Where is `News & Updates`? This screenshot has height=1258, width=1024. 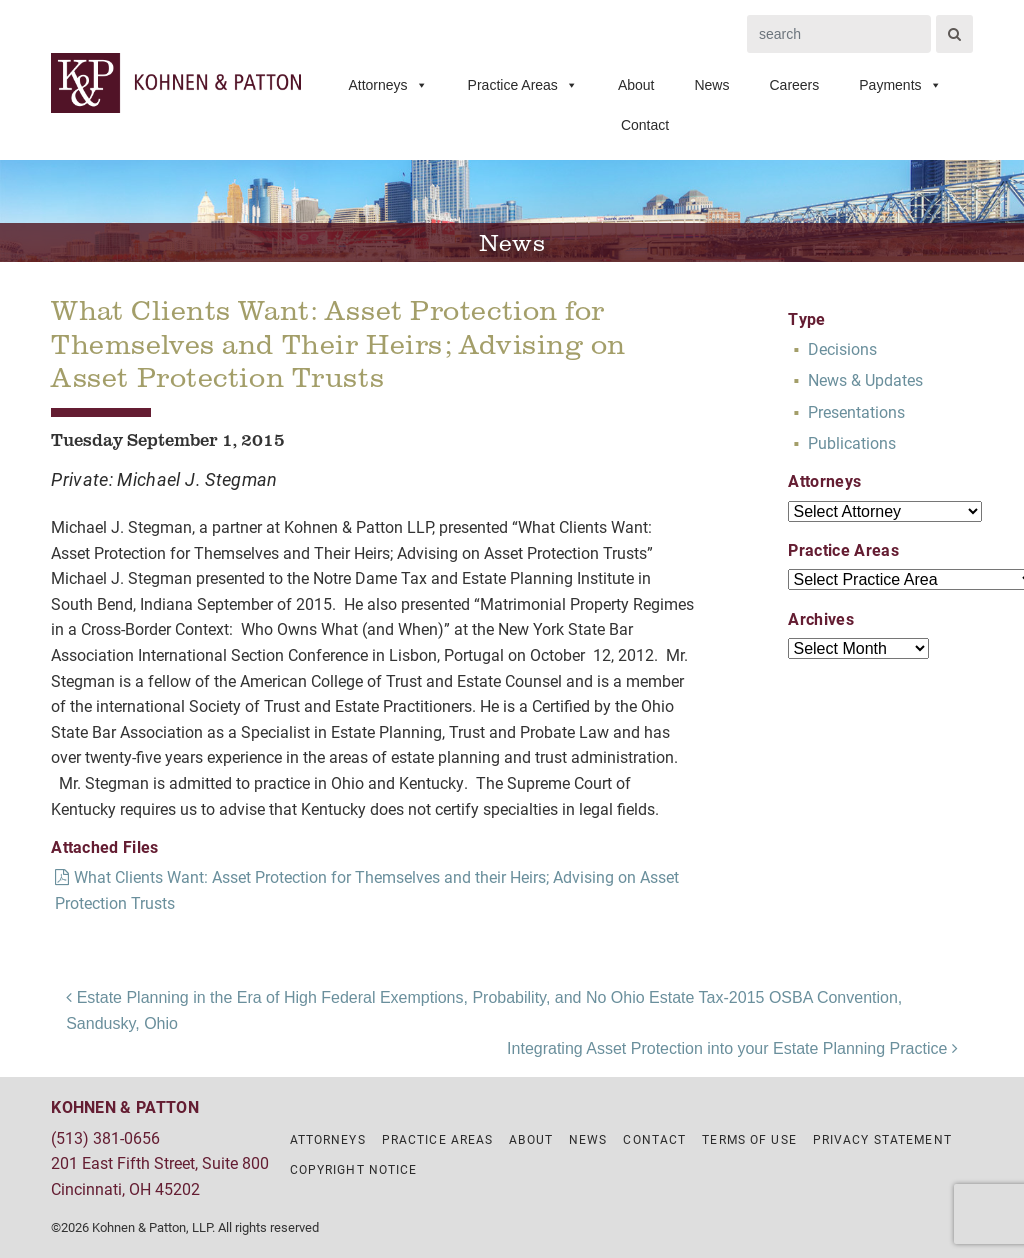
News & Updates is located at coordinates (865, 379).